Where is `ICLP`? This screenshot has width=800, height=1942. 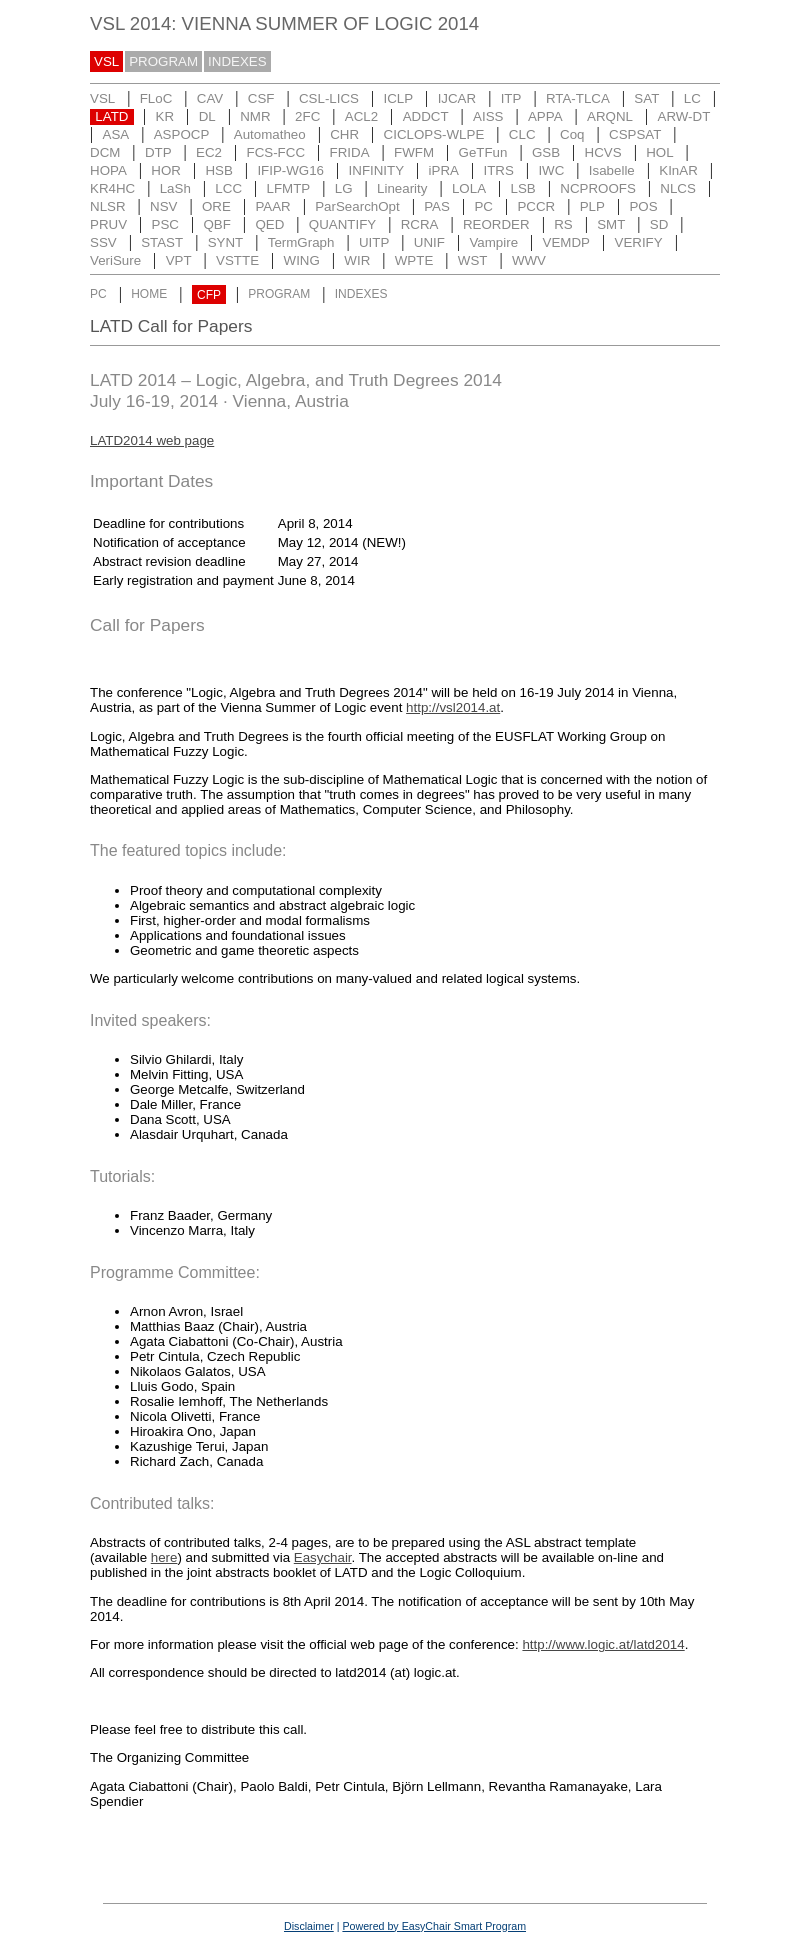
ICLP is located at coordinates (398, 98).